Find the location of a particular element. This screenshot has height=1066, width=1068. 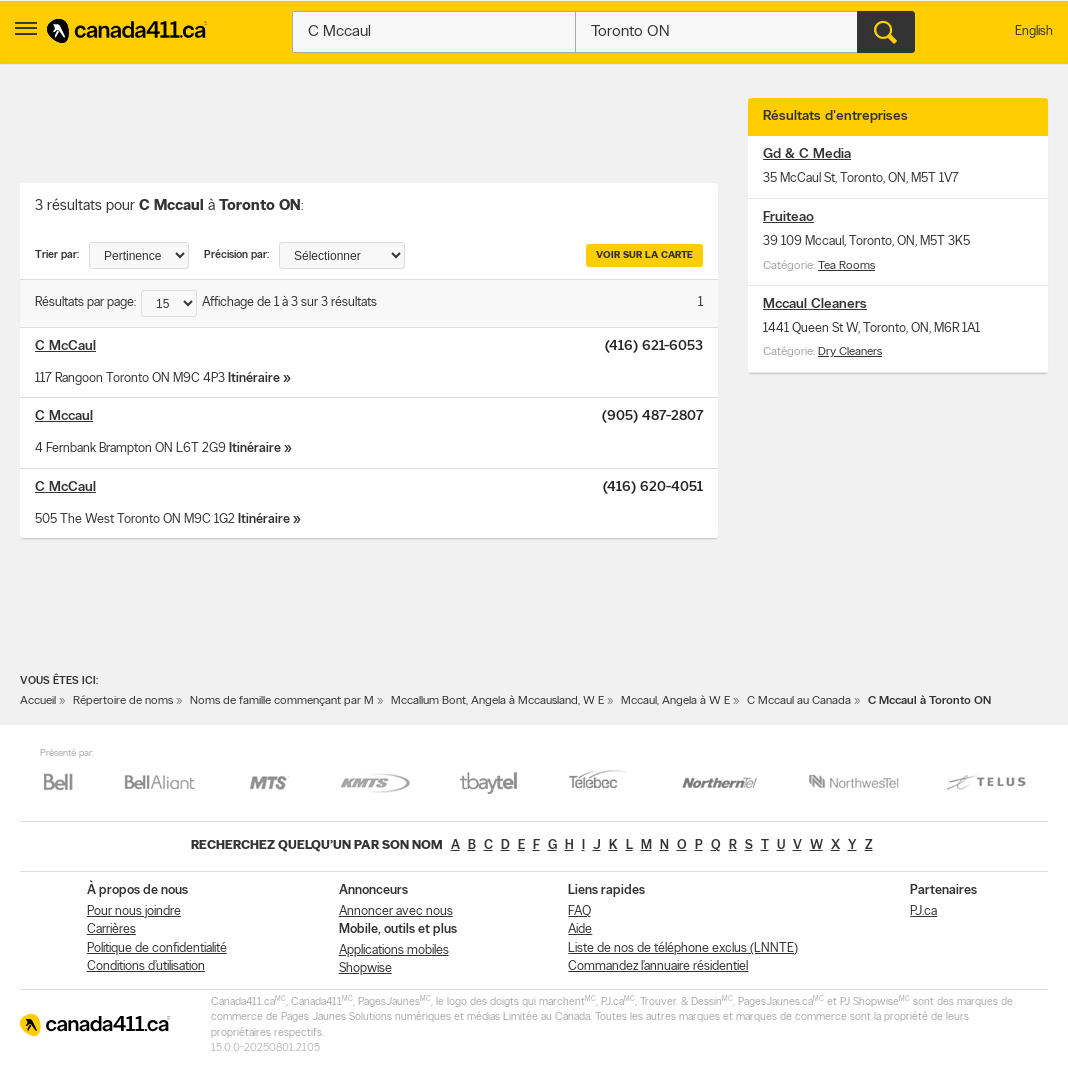

Tea Rooms is located at coordinates (846, 266).